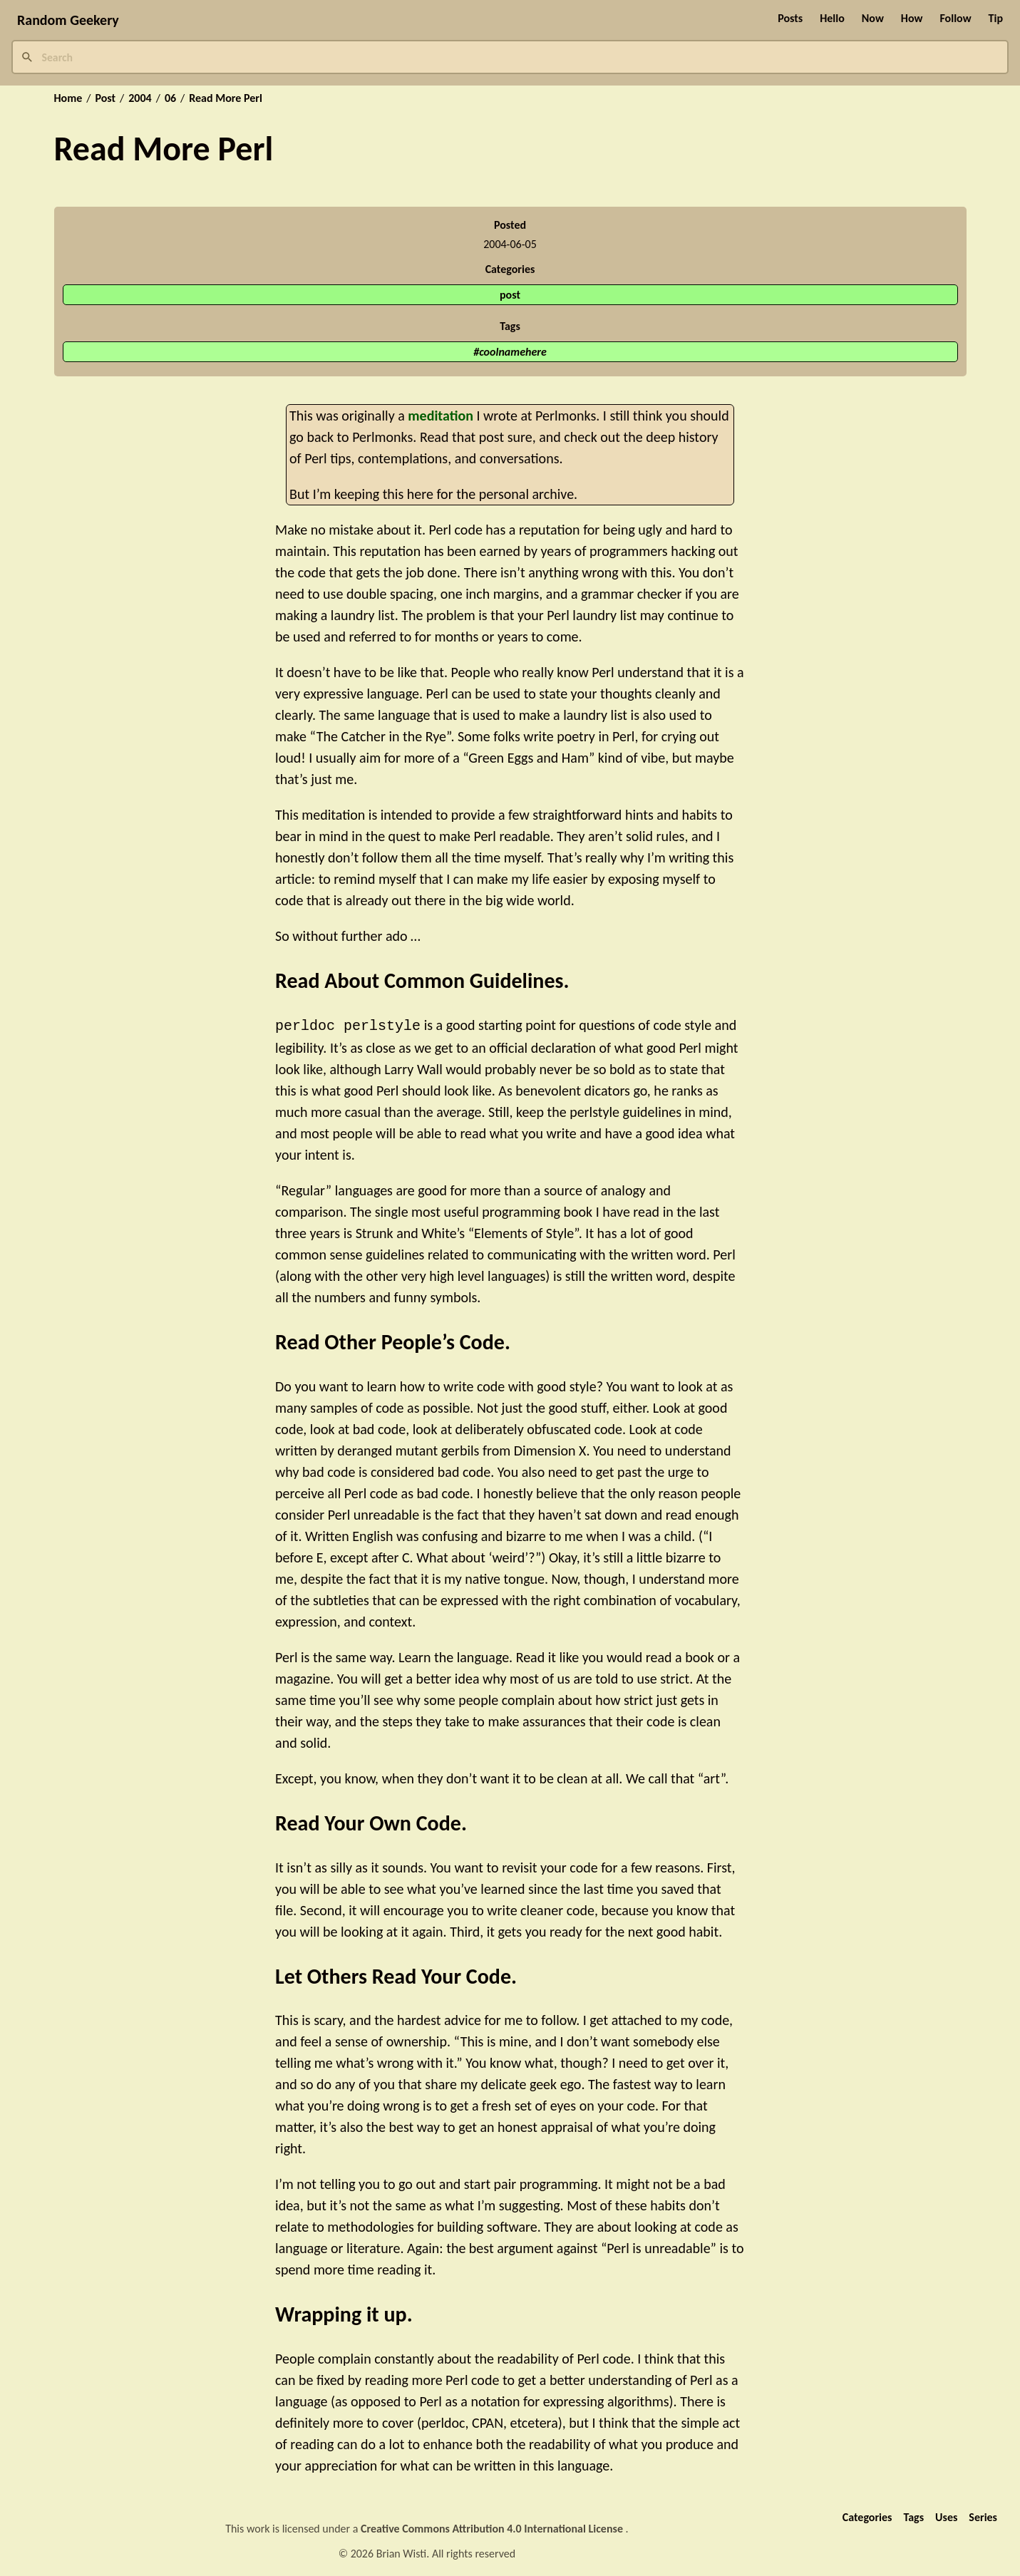 The height and width of the screenshot is (2576, 1020). I want to click on Random Geekery, so click(68, 20).